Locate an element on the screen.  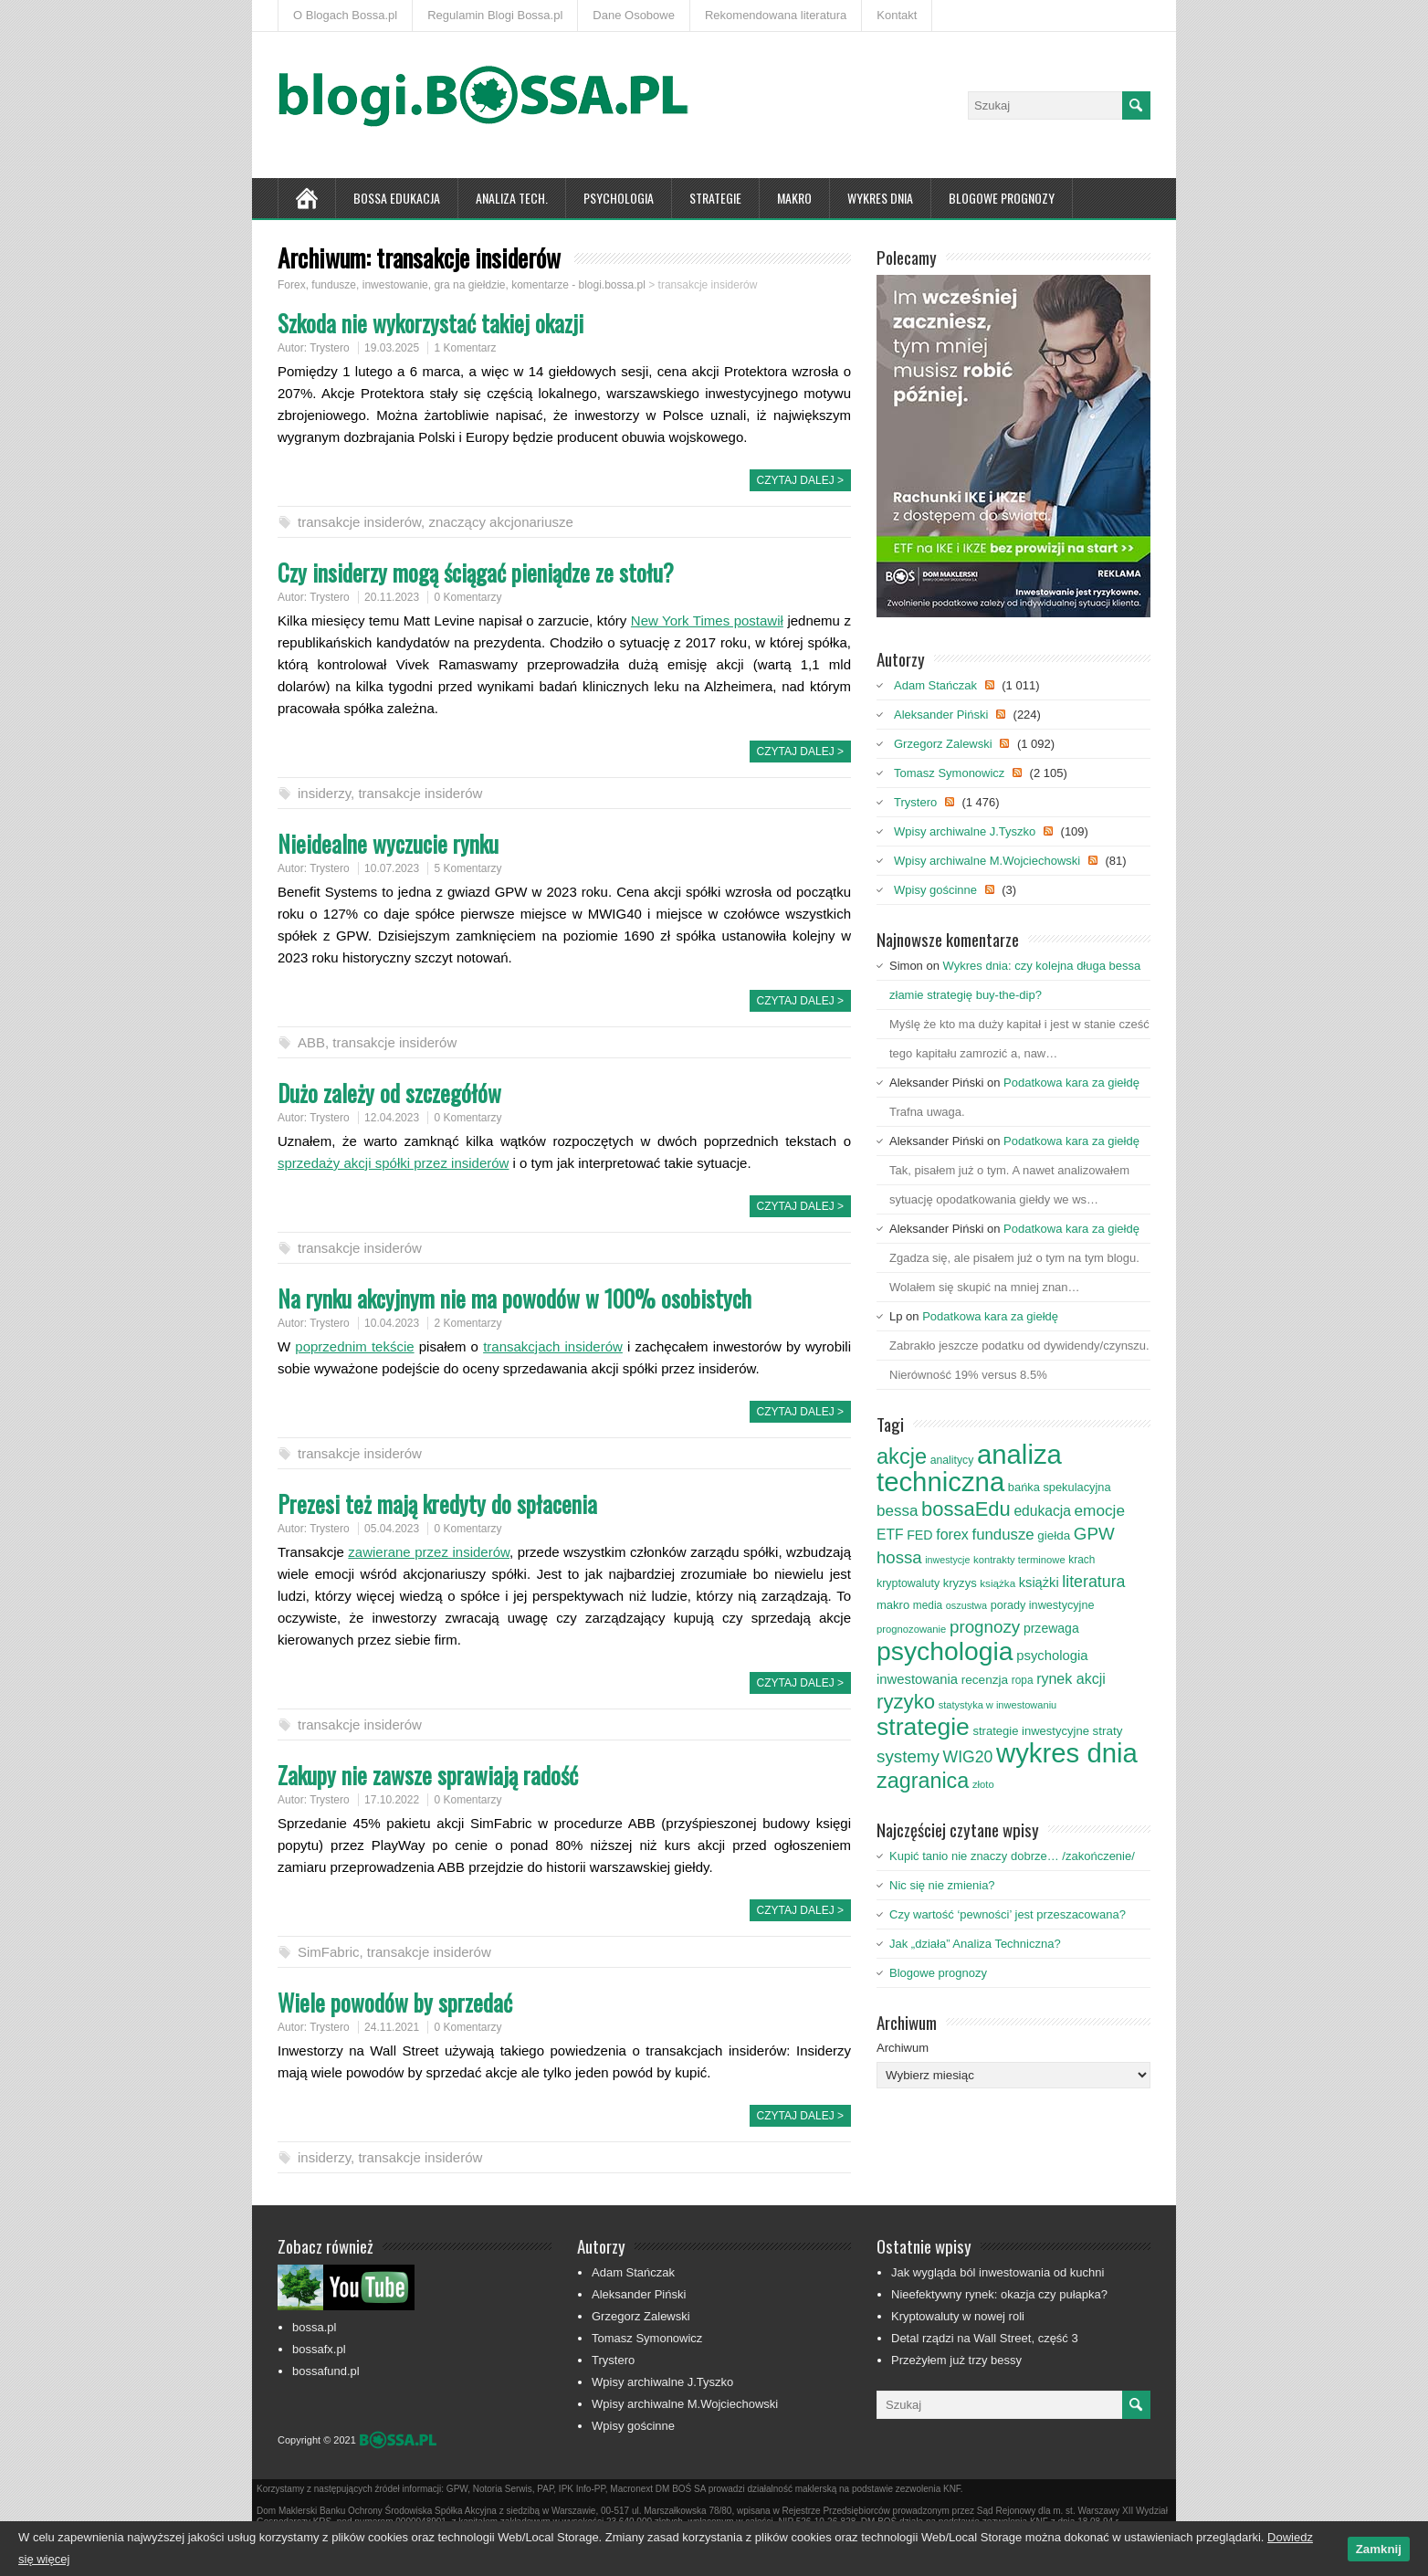
Jak „działa” Analiza Techniczna? is located at coordinates (975, 1943).